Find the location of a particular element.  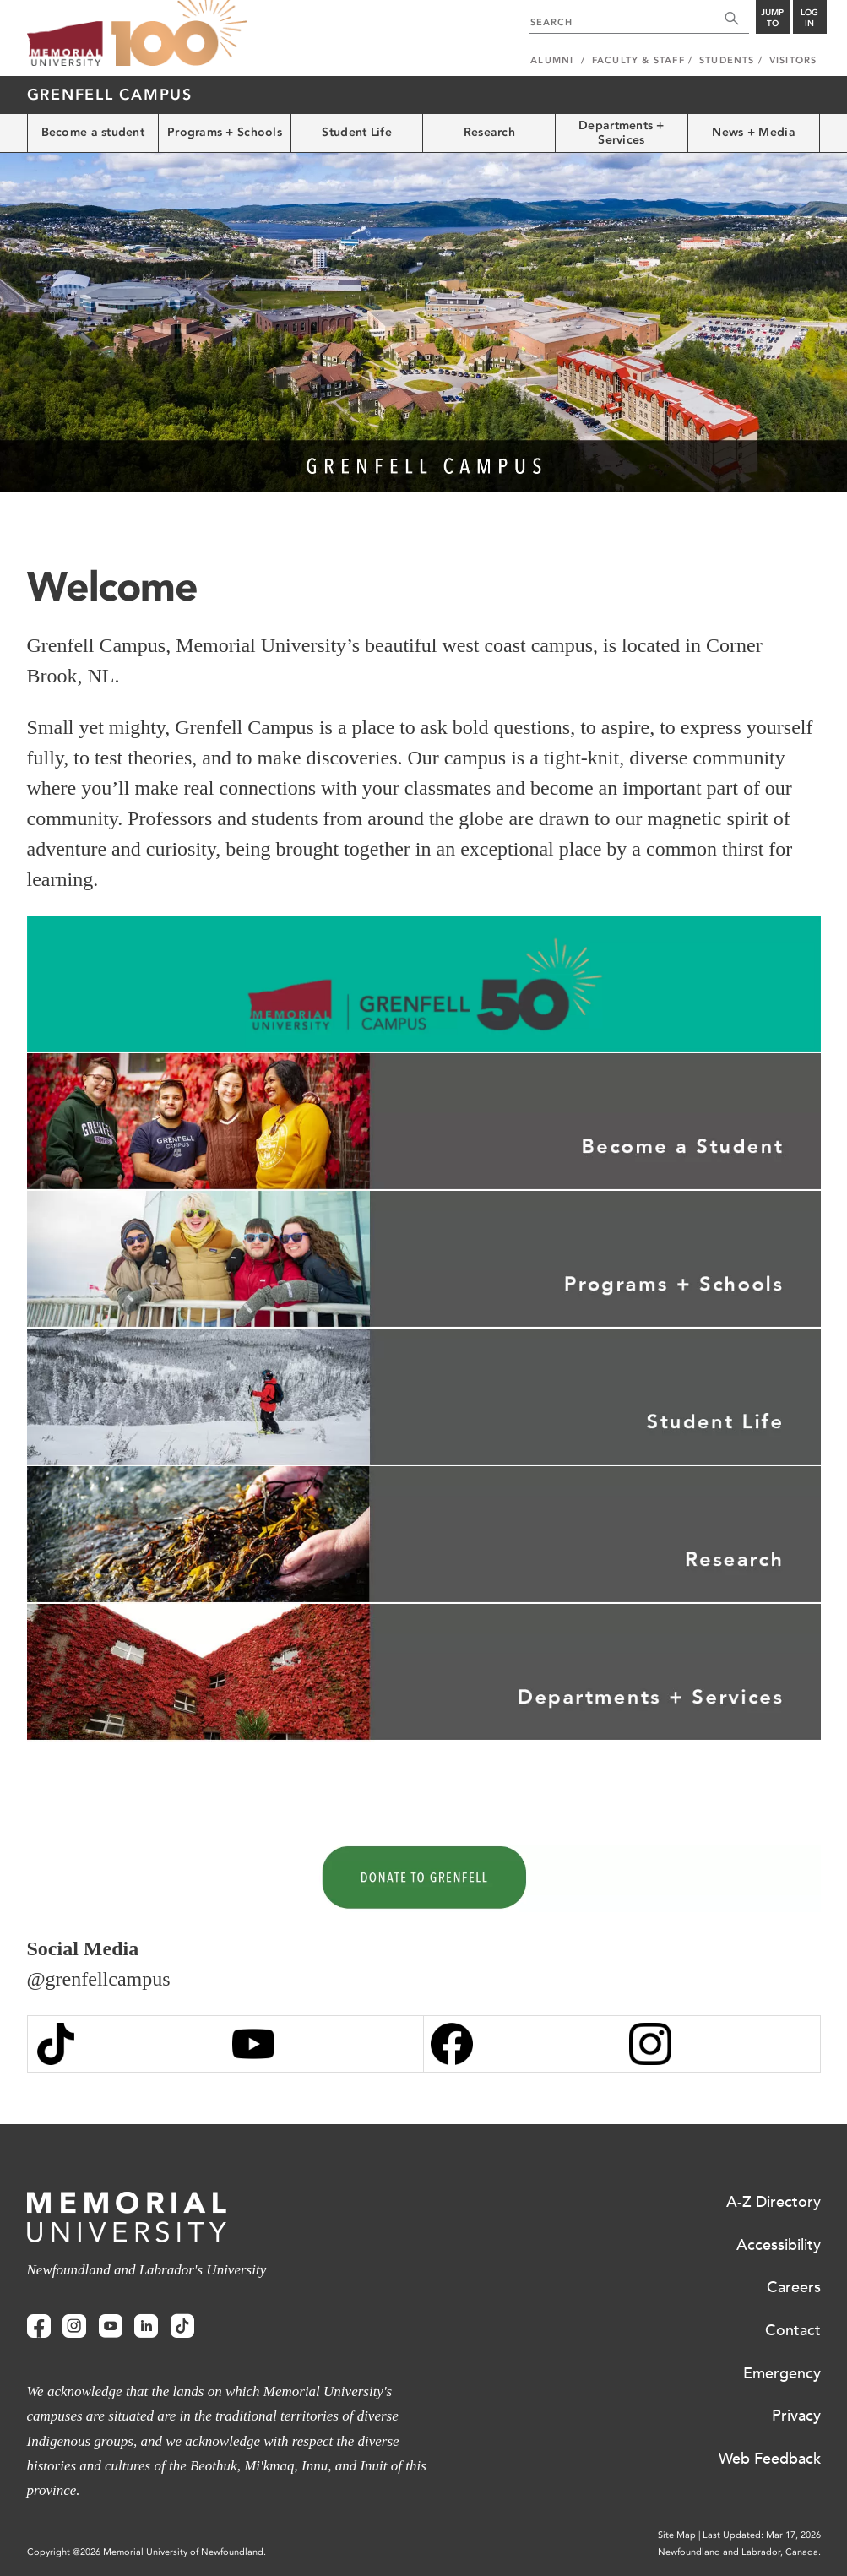

Student Life is located at coordinates (356, 132).